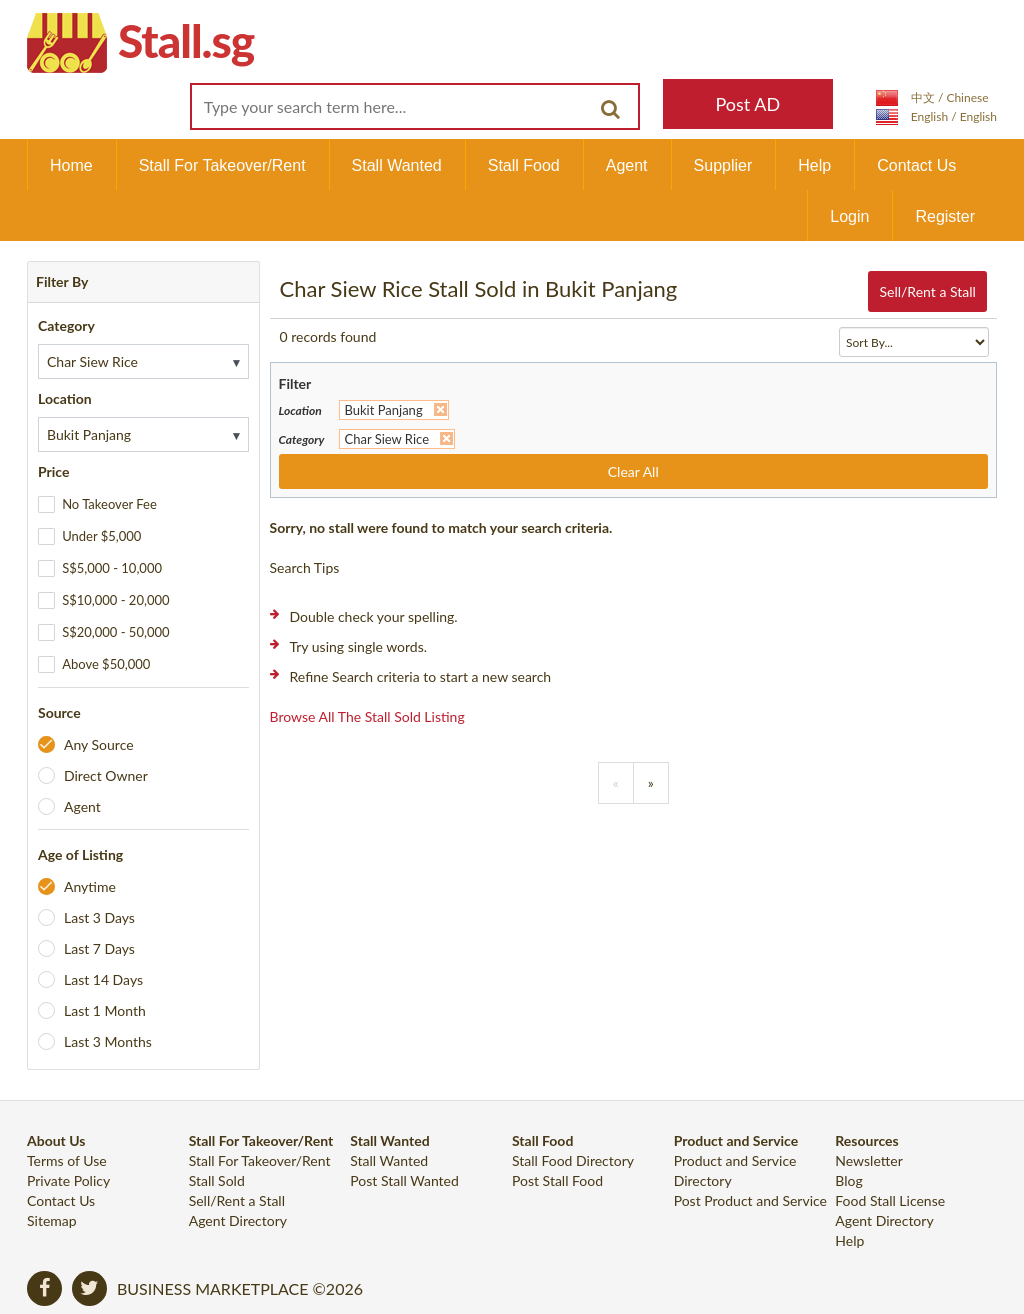 This screenshot has height=1314, width=1024. I want to click on No Takeover Fee, so click(109, 504).